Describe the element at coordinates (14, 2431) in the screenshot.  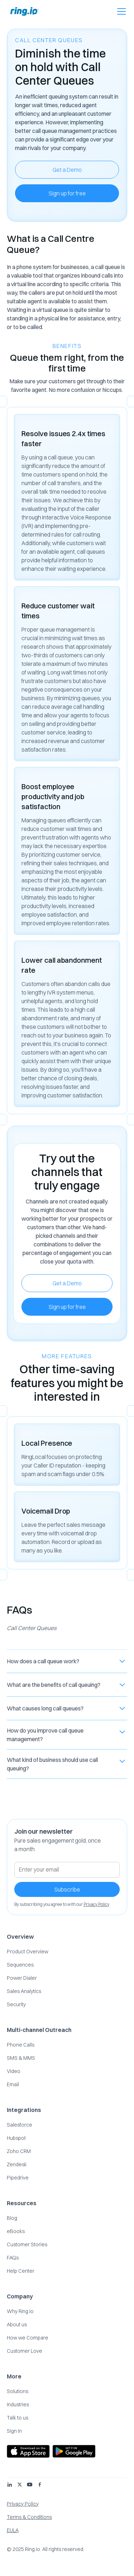
I see `Sign In` at that location.